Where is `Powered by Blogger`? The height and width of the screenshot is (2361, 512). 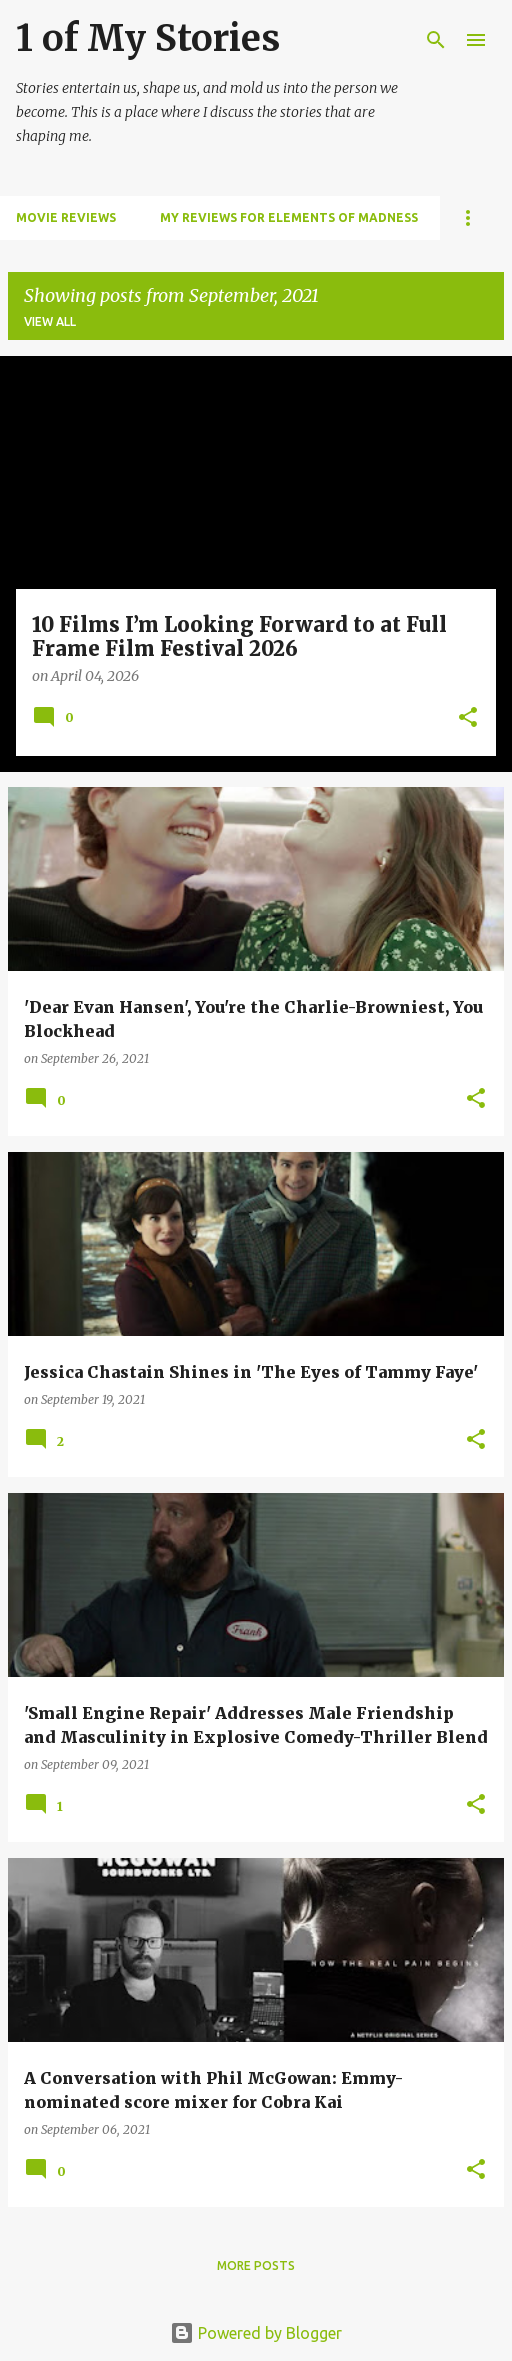
Powered by Blogger is located at coordinates (256, 2333).